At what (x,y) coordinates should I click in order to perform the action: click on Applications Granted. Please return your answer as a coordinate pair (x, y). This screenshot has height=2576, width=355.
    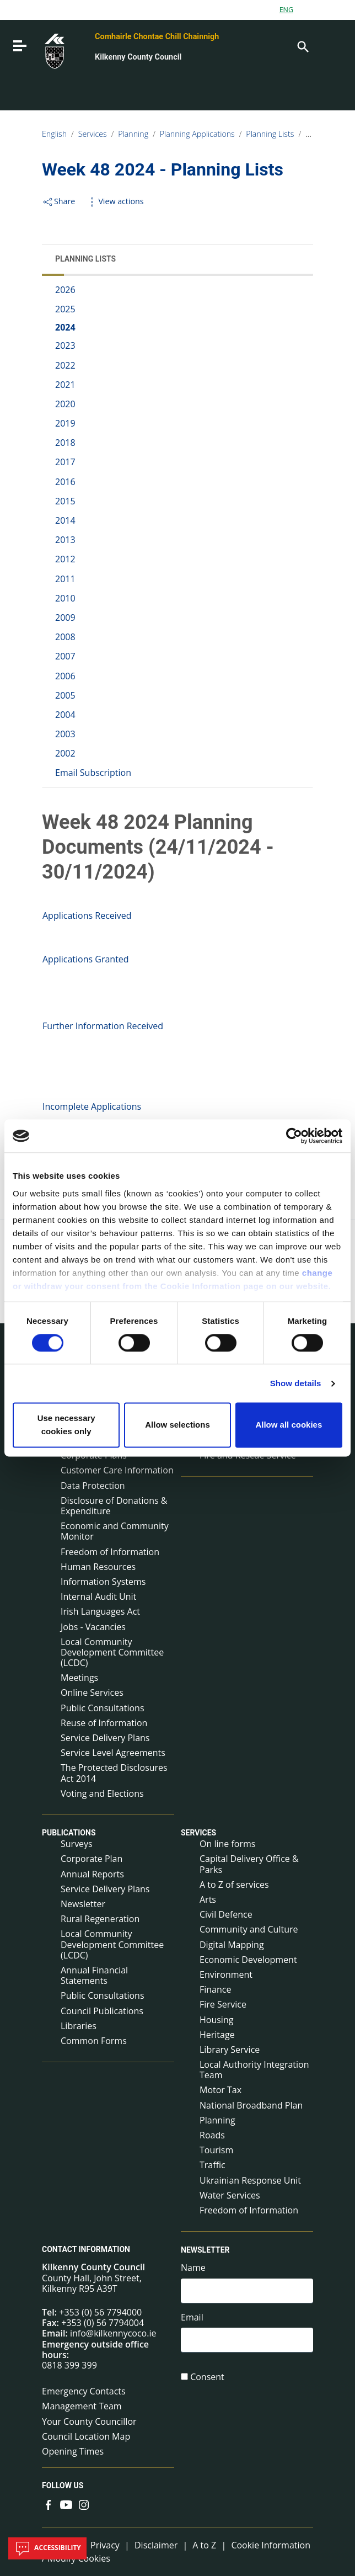
    Looking at the image, I should click on (85, 959).